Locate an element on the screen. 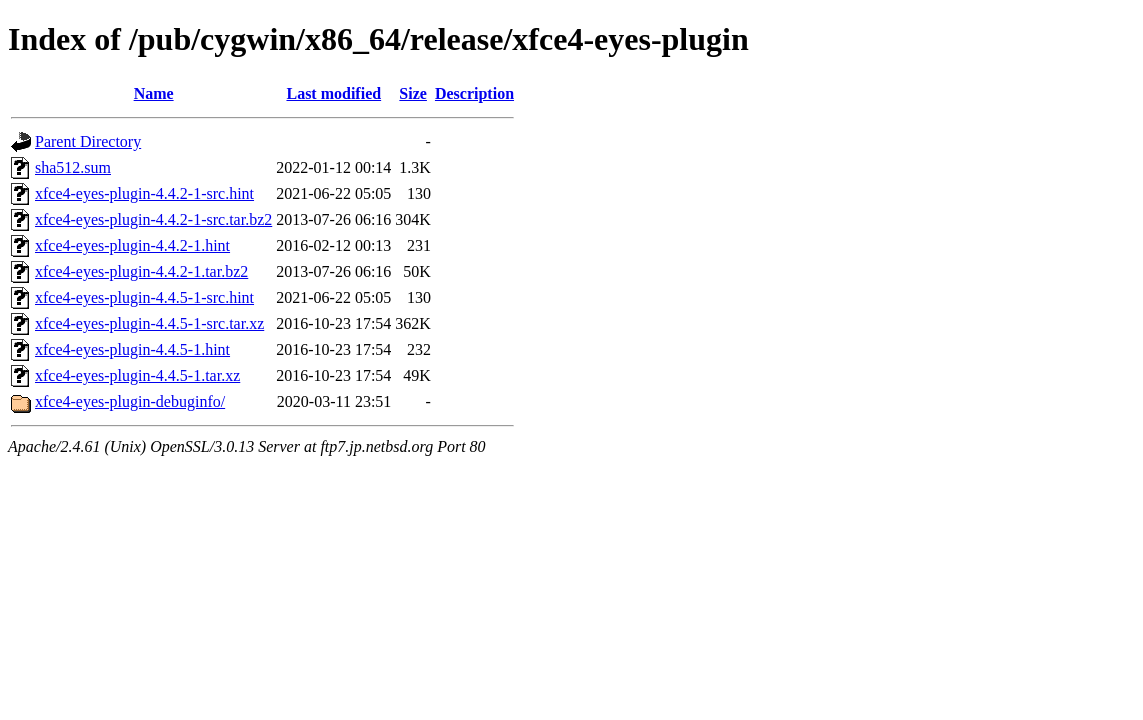  Size is located at coordinates (413, 93).